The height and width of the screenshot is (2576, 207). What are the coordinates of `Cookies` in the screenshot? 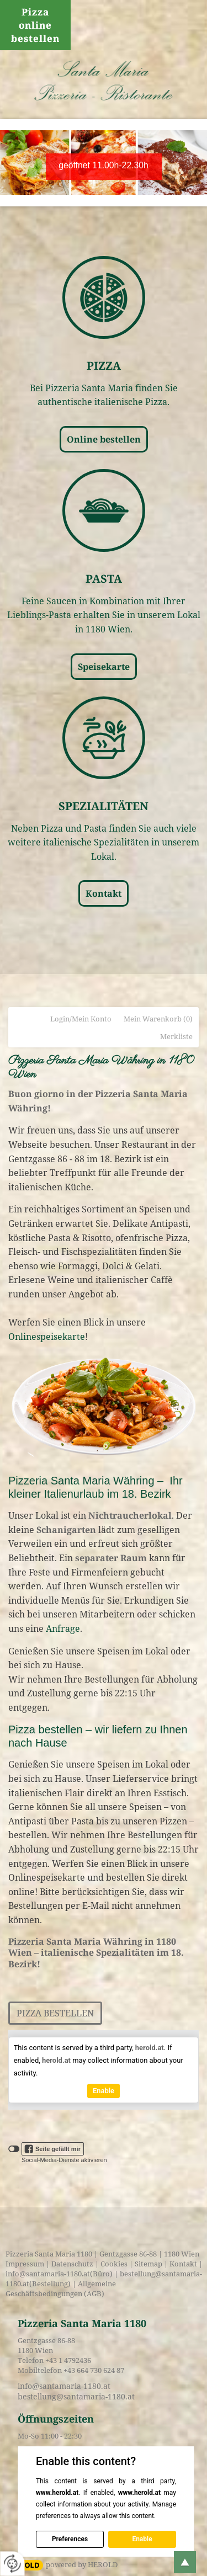 It's located at (114, 2264).